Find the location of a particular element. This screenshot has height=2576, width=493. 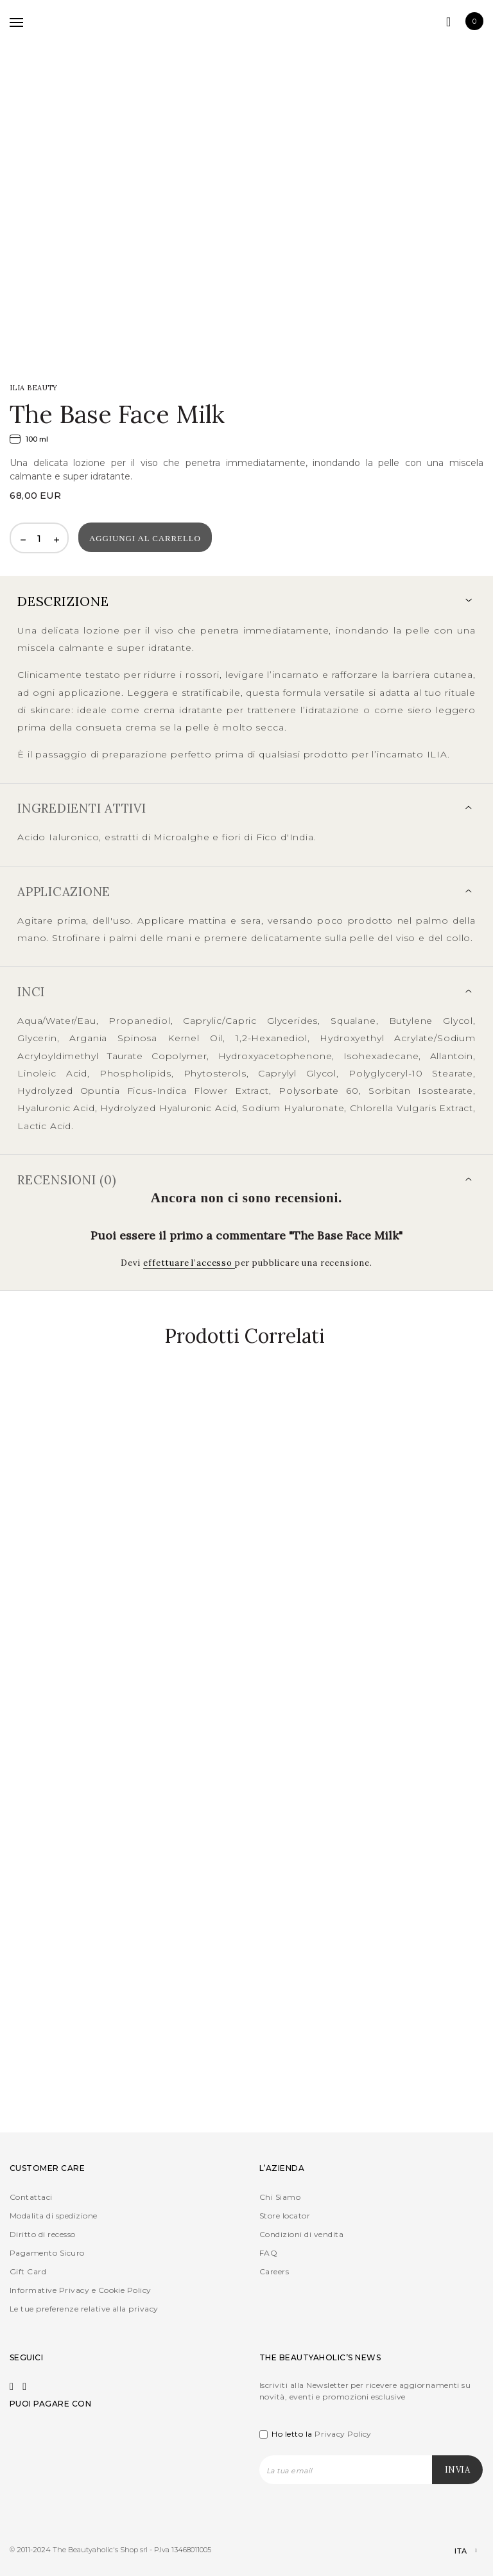

Modalita di spedizione is located at coordinates (54, 2215).